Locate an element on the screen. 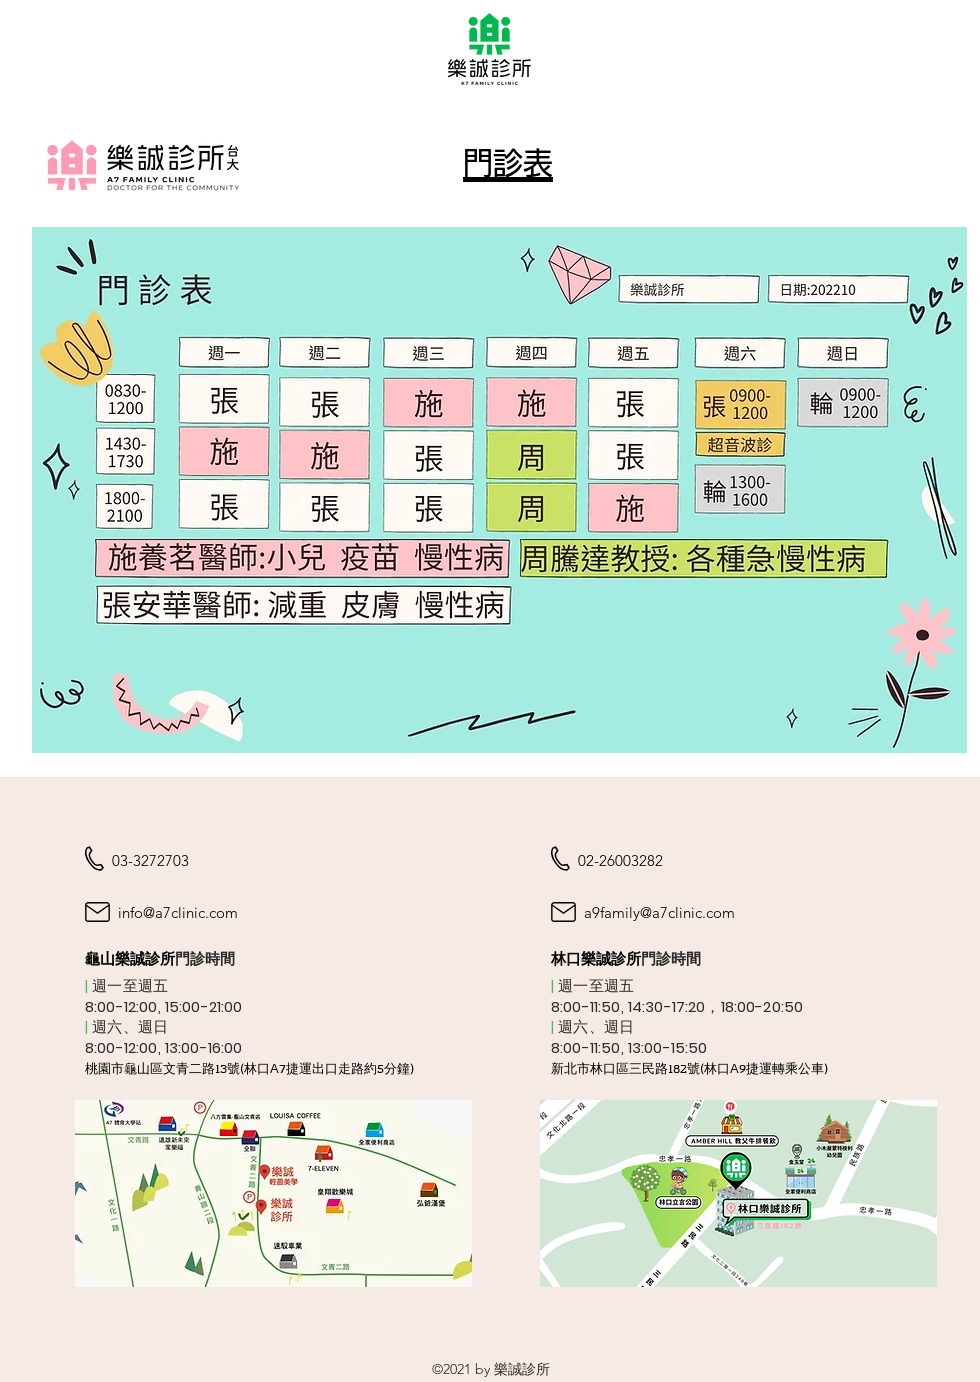  info@a7clinic.com is located at coordinates (178, 912).